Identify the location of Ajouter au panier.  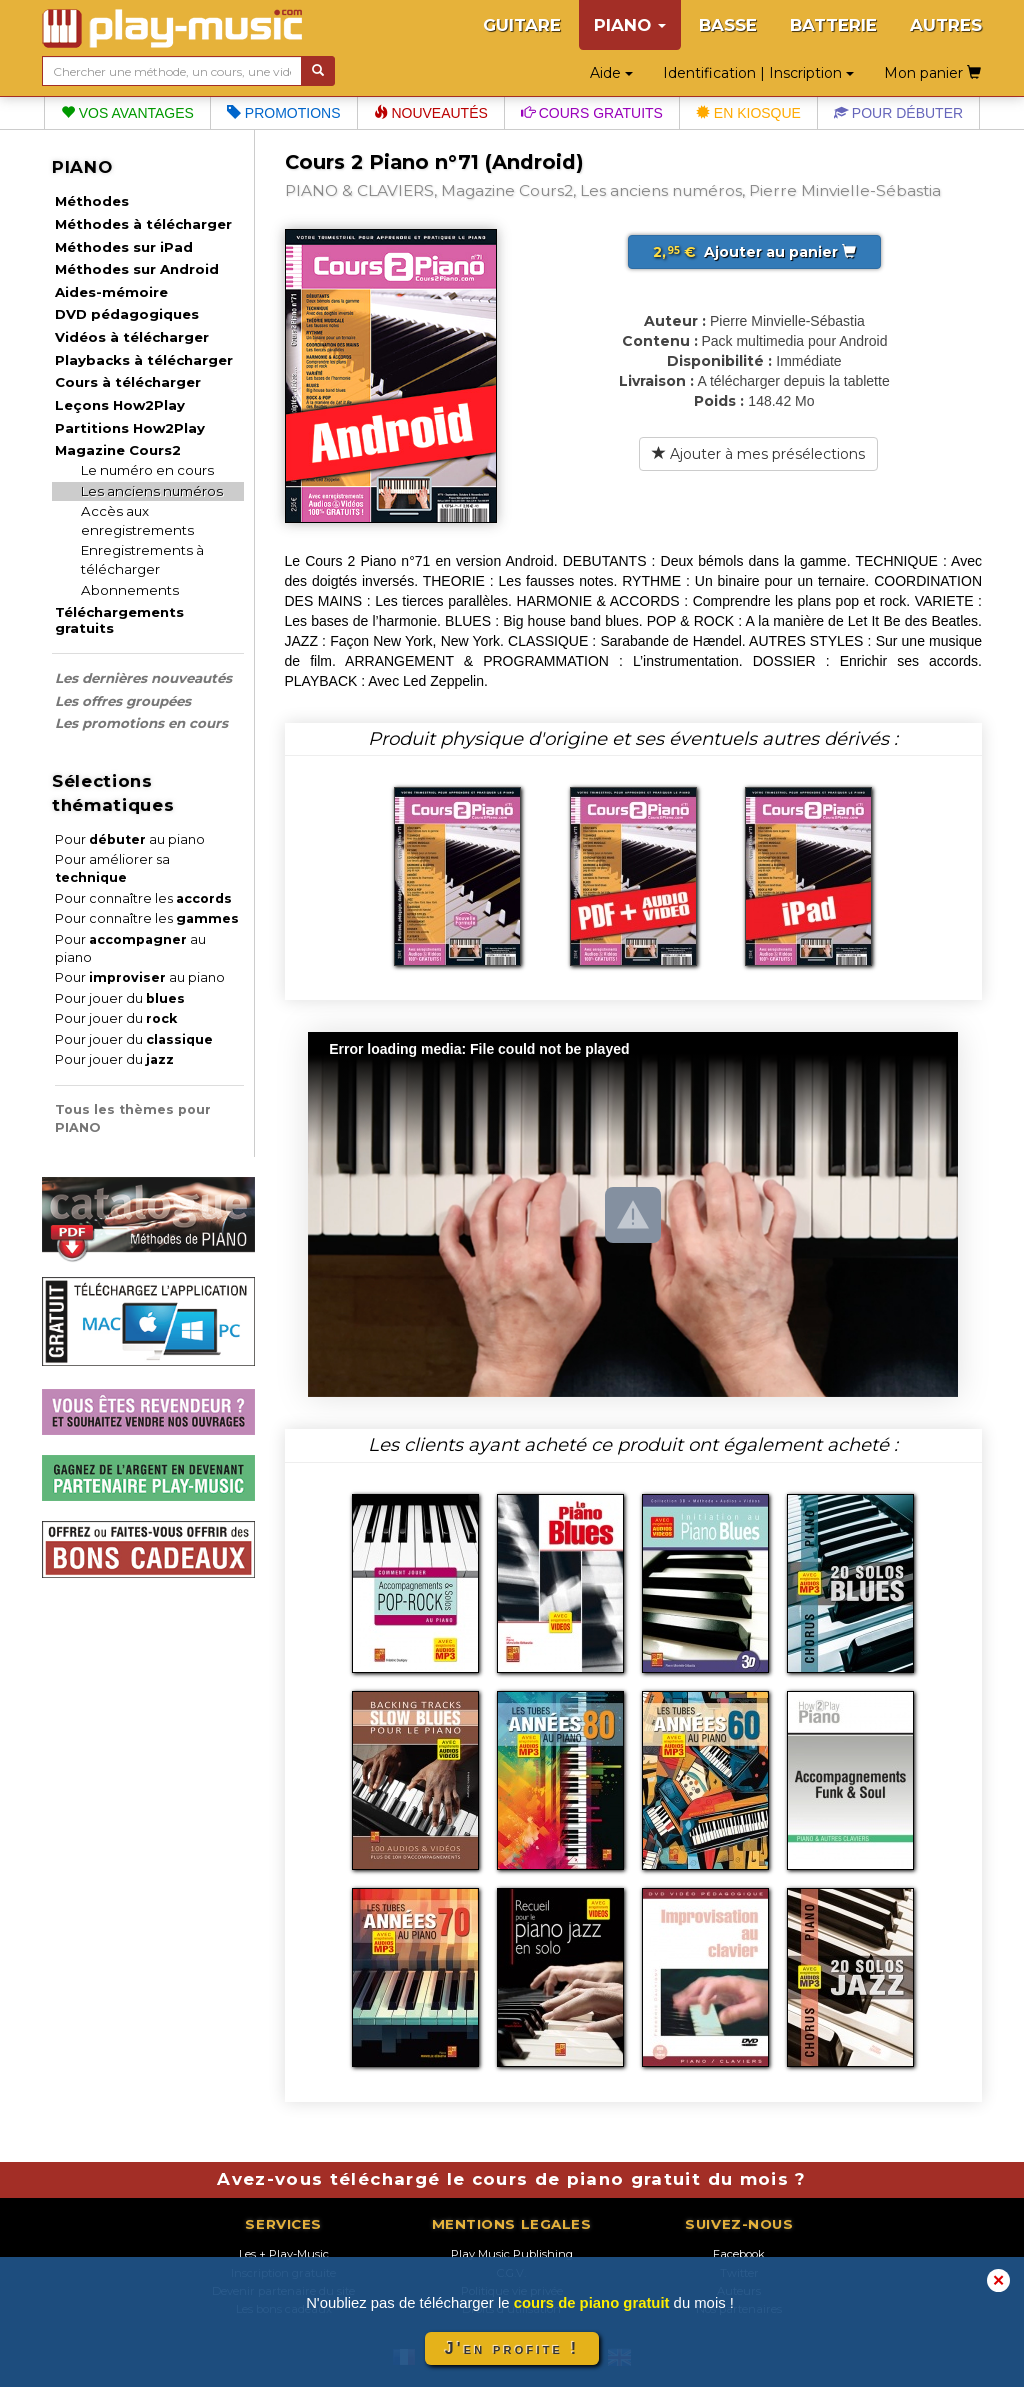
(754, 252).